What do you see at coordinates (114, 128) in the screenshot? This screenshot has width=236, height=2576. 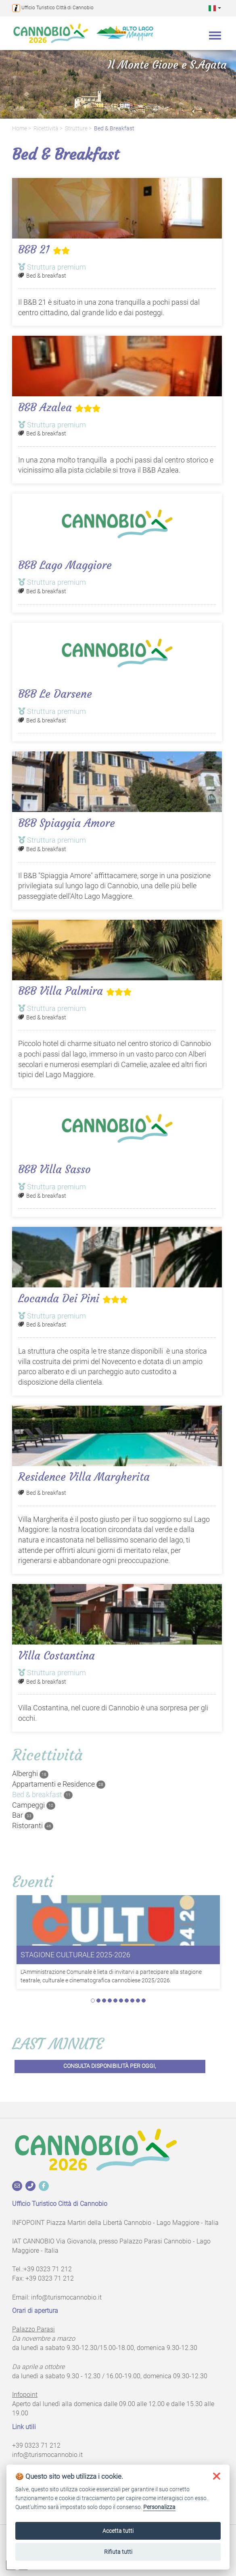 I see `Bed & breakfast` at bounding box center [114, 128].